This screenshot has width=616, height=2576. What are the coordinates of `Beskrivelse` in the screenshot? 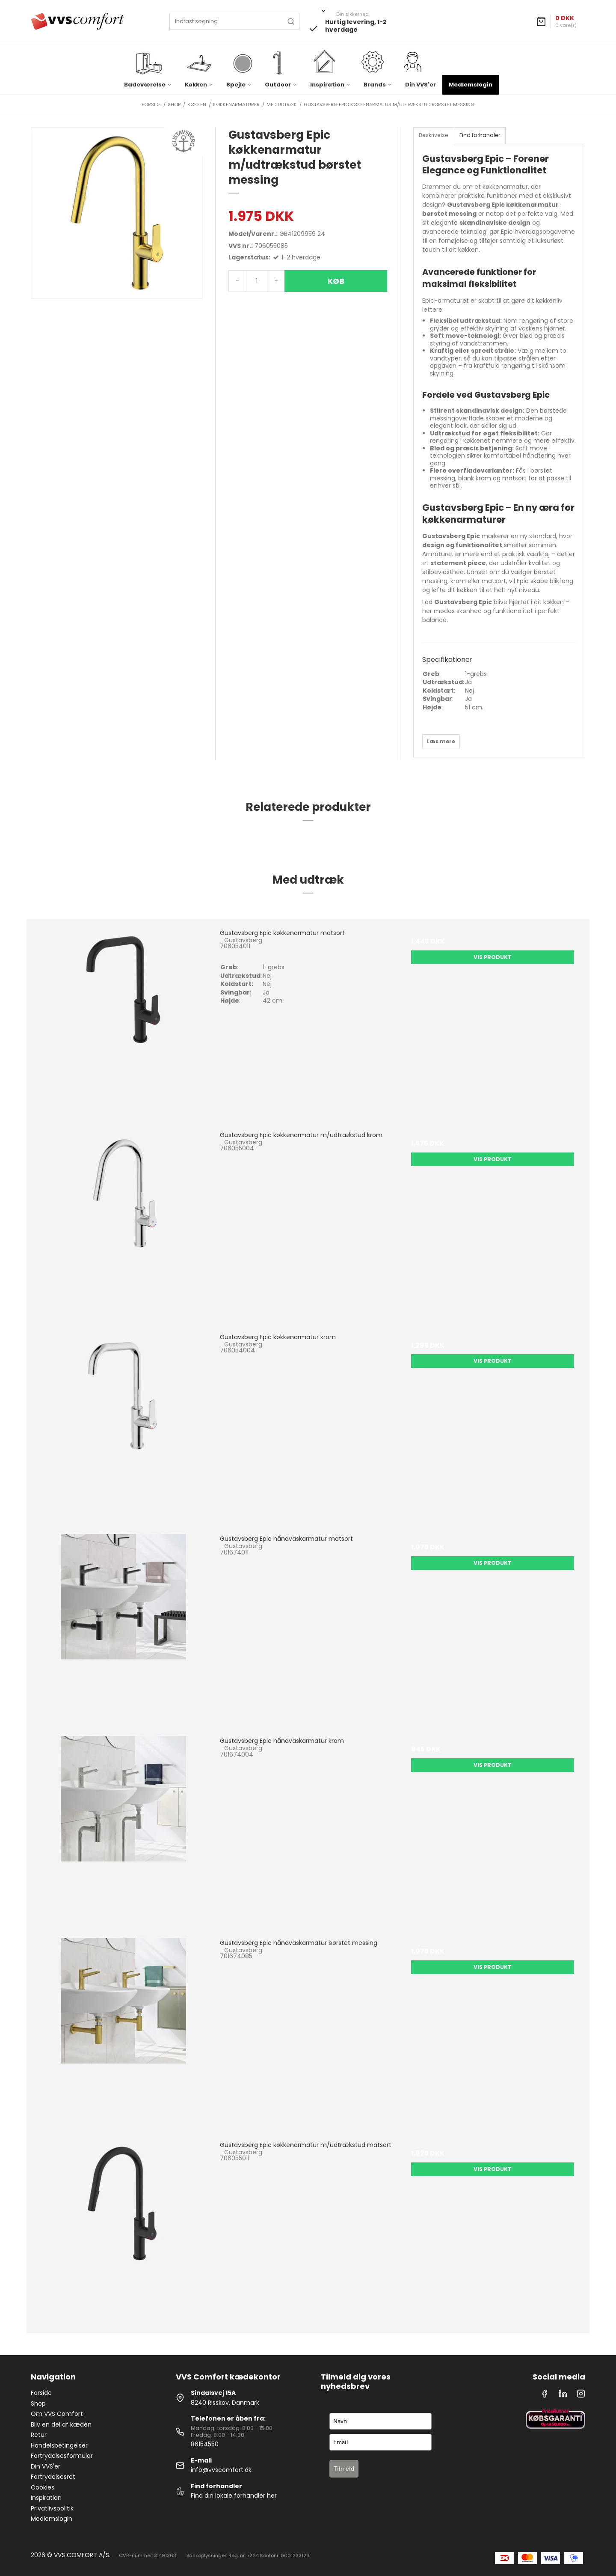 It's located at (433, 135).